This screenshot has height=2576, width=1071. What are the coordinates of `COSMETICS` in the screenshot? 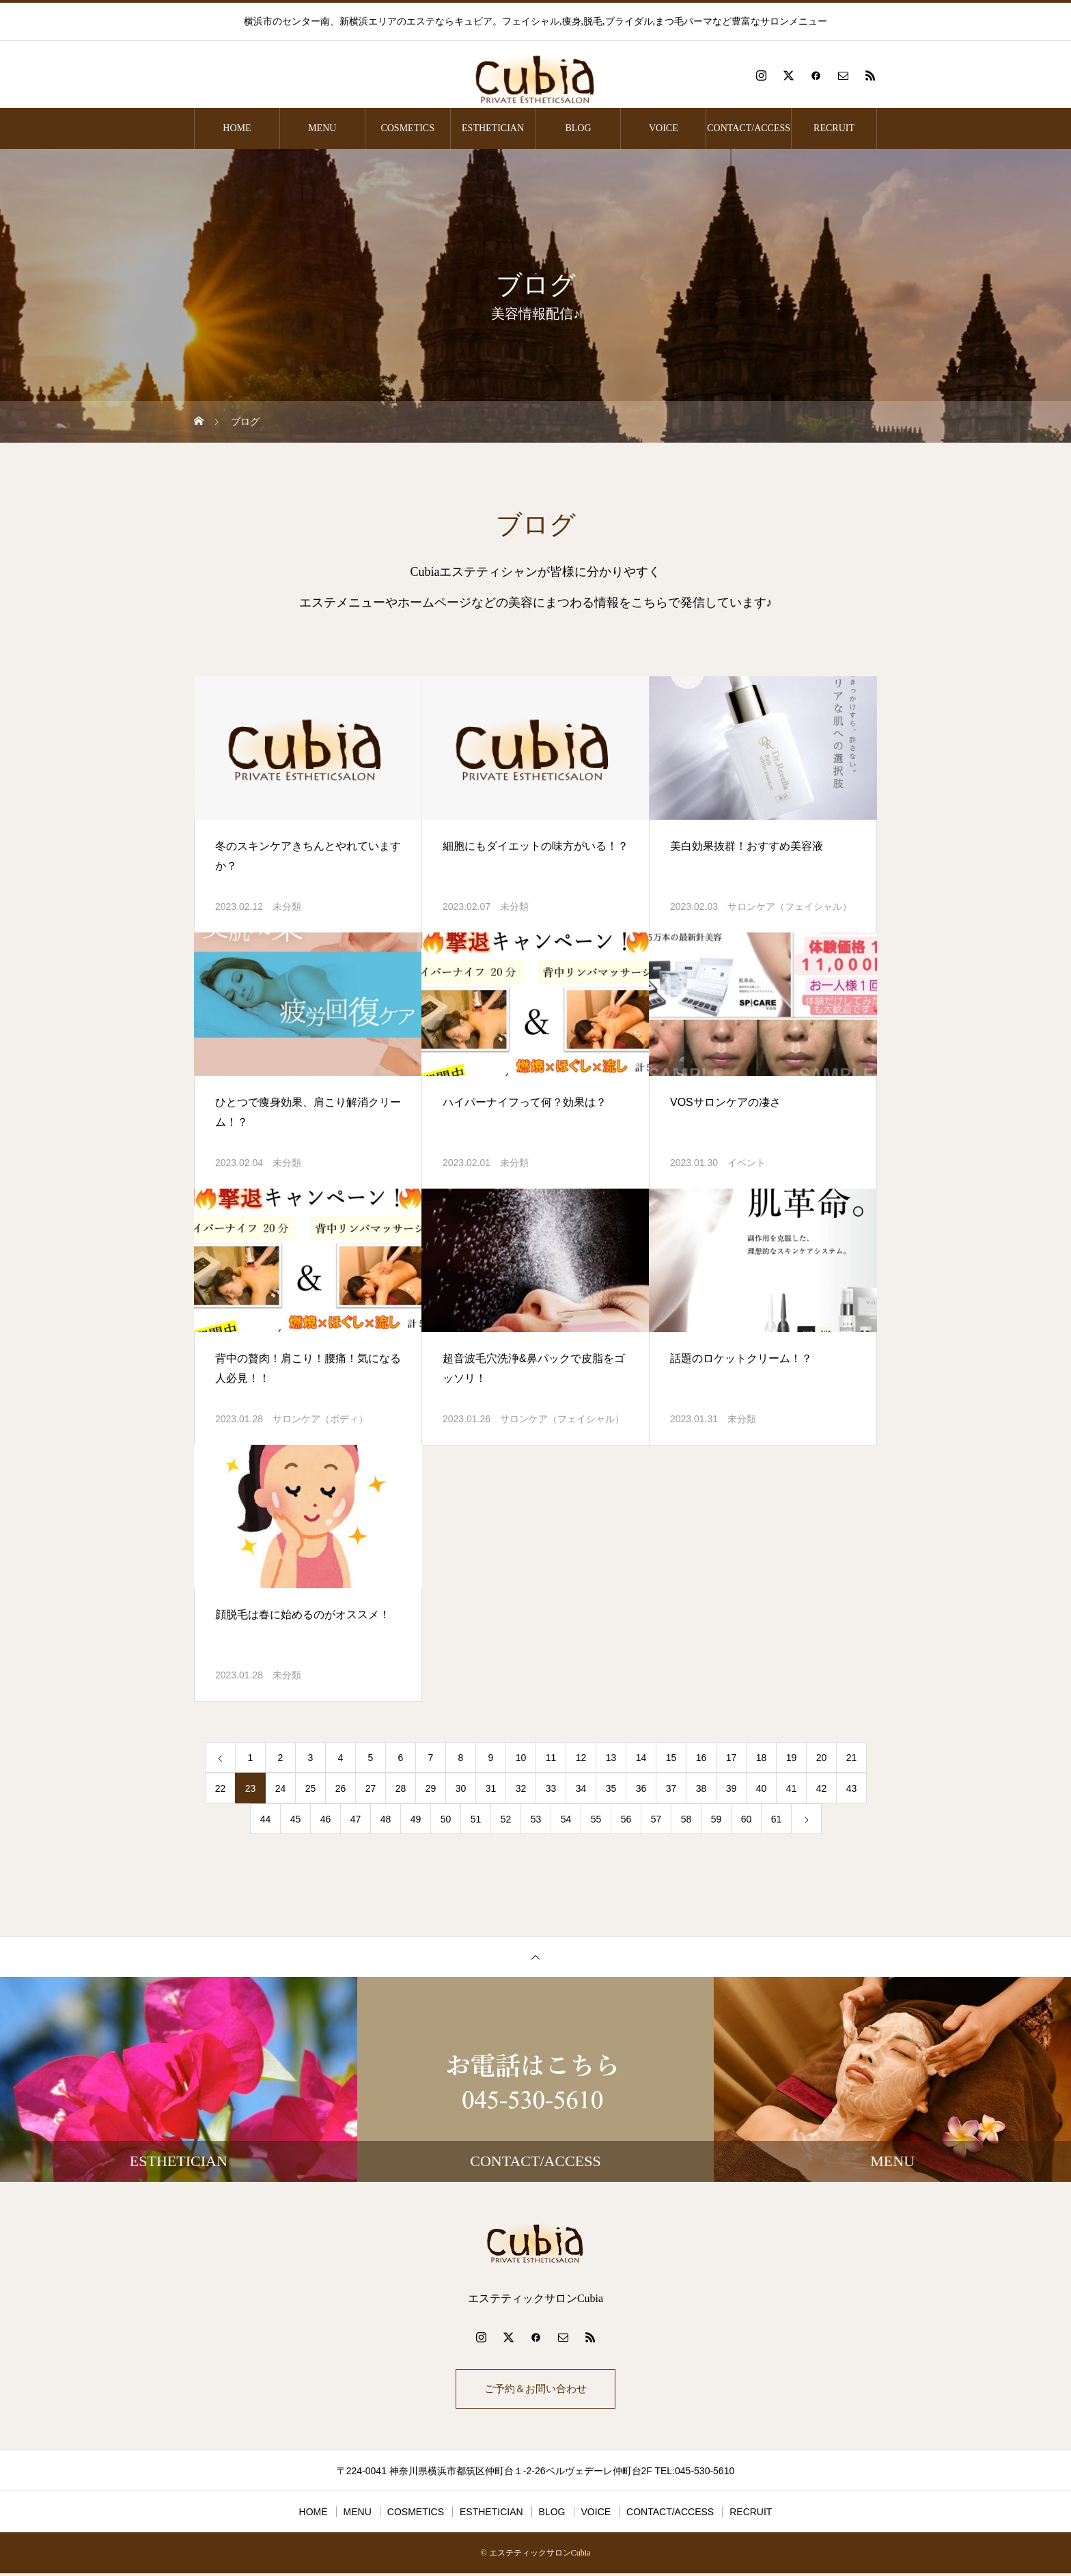 It's located at (407, 128).